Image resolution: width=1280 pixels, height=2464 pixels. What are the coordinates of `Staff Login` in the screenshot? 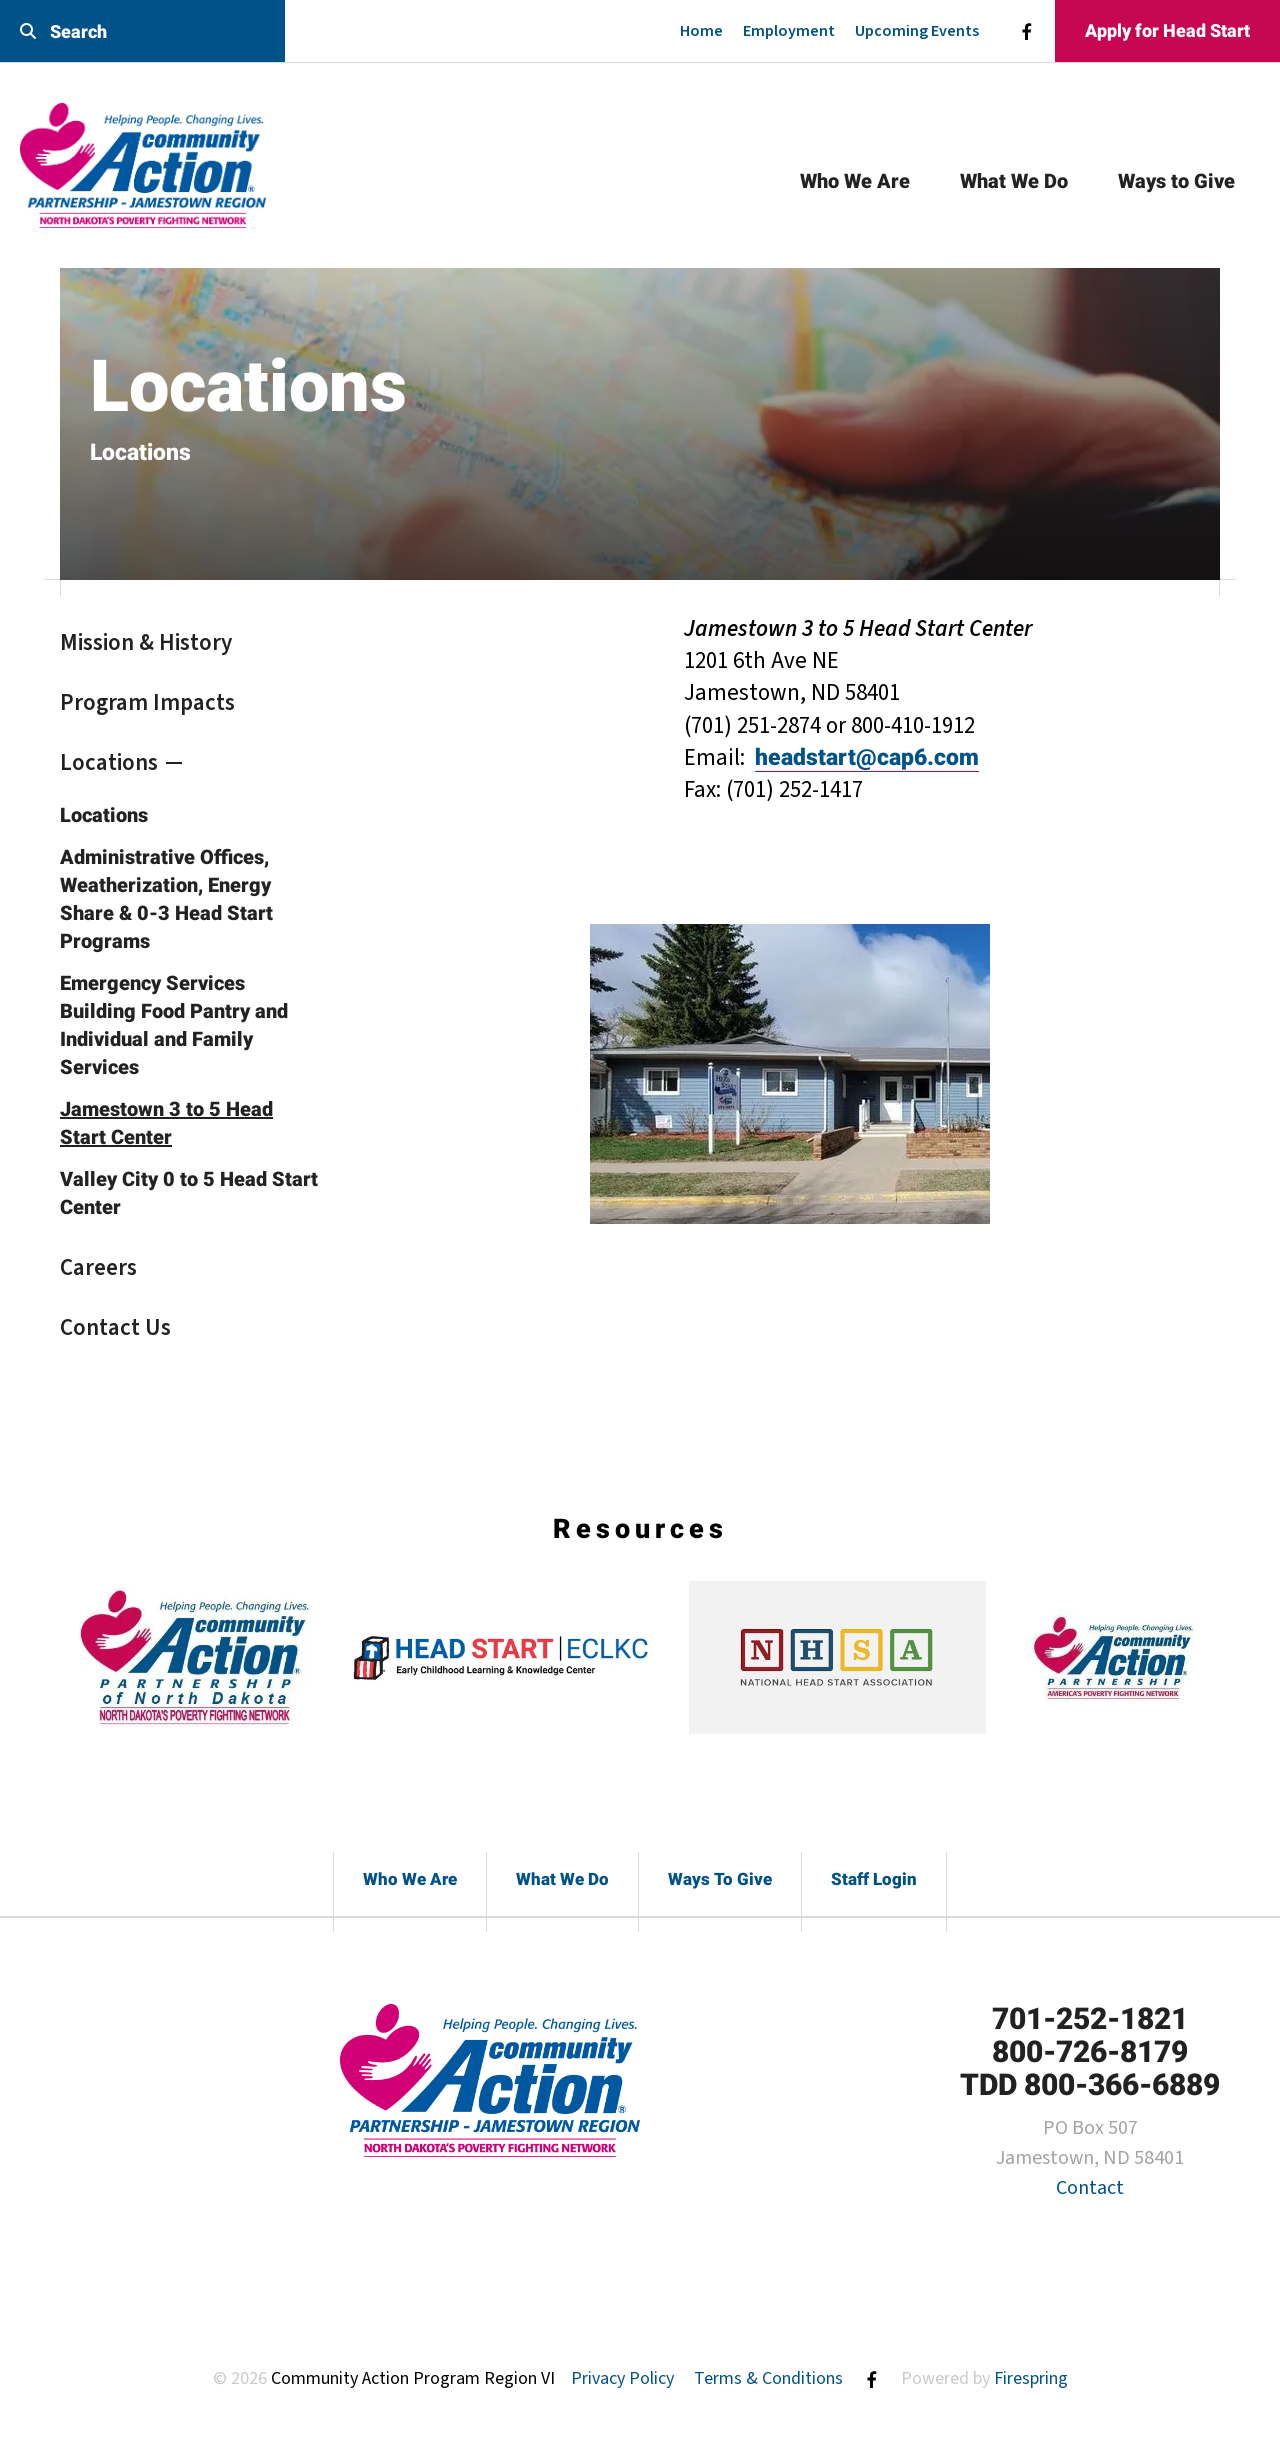 It's located at (874, 1879).